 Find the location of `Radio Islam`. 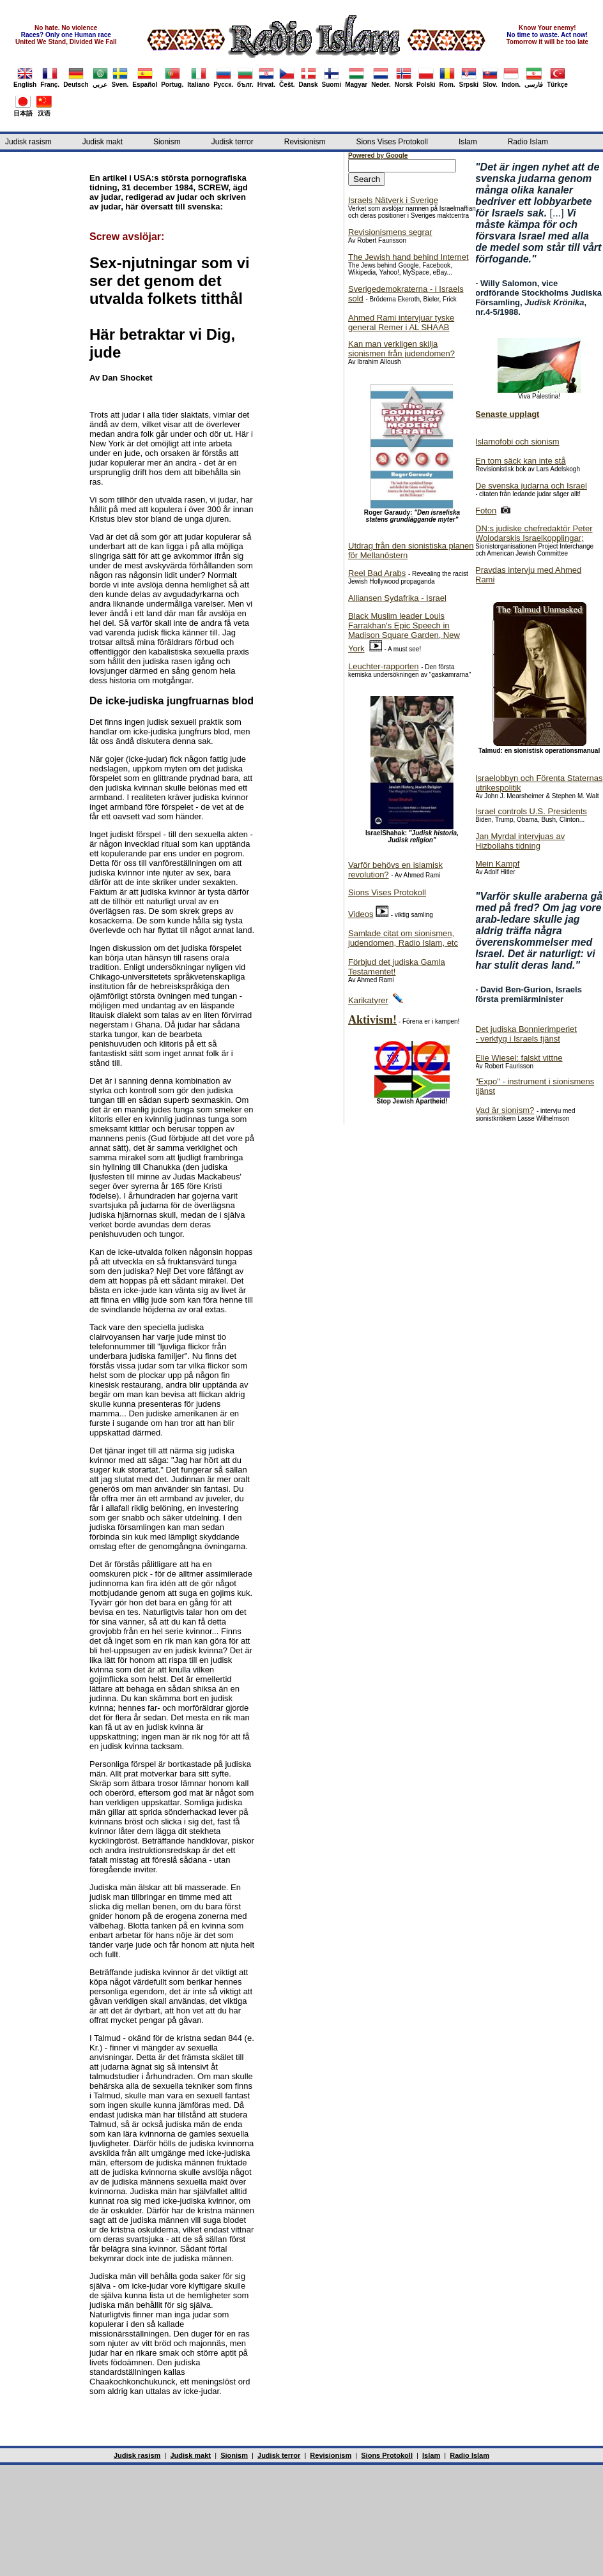

Radio Islam is located at coordinates (528, 141).